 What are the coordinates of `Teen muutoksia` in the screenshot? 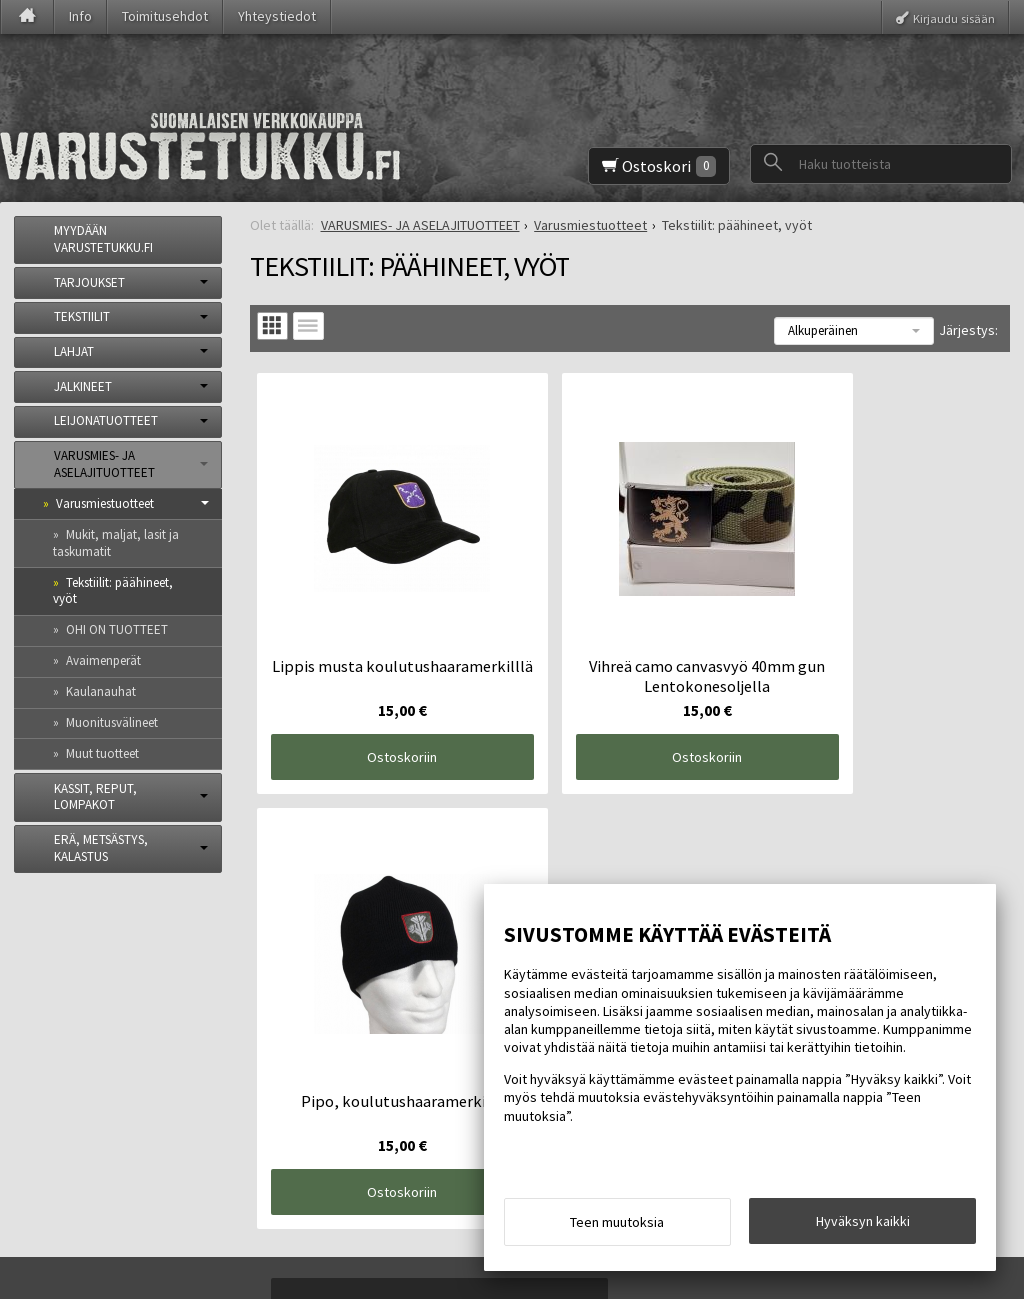 It's located at (617, 1227).